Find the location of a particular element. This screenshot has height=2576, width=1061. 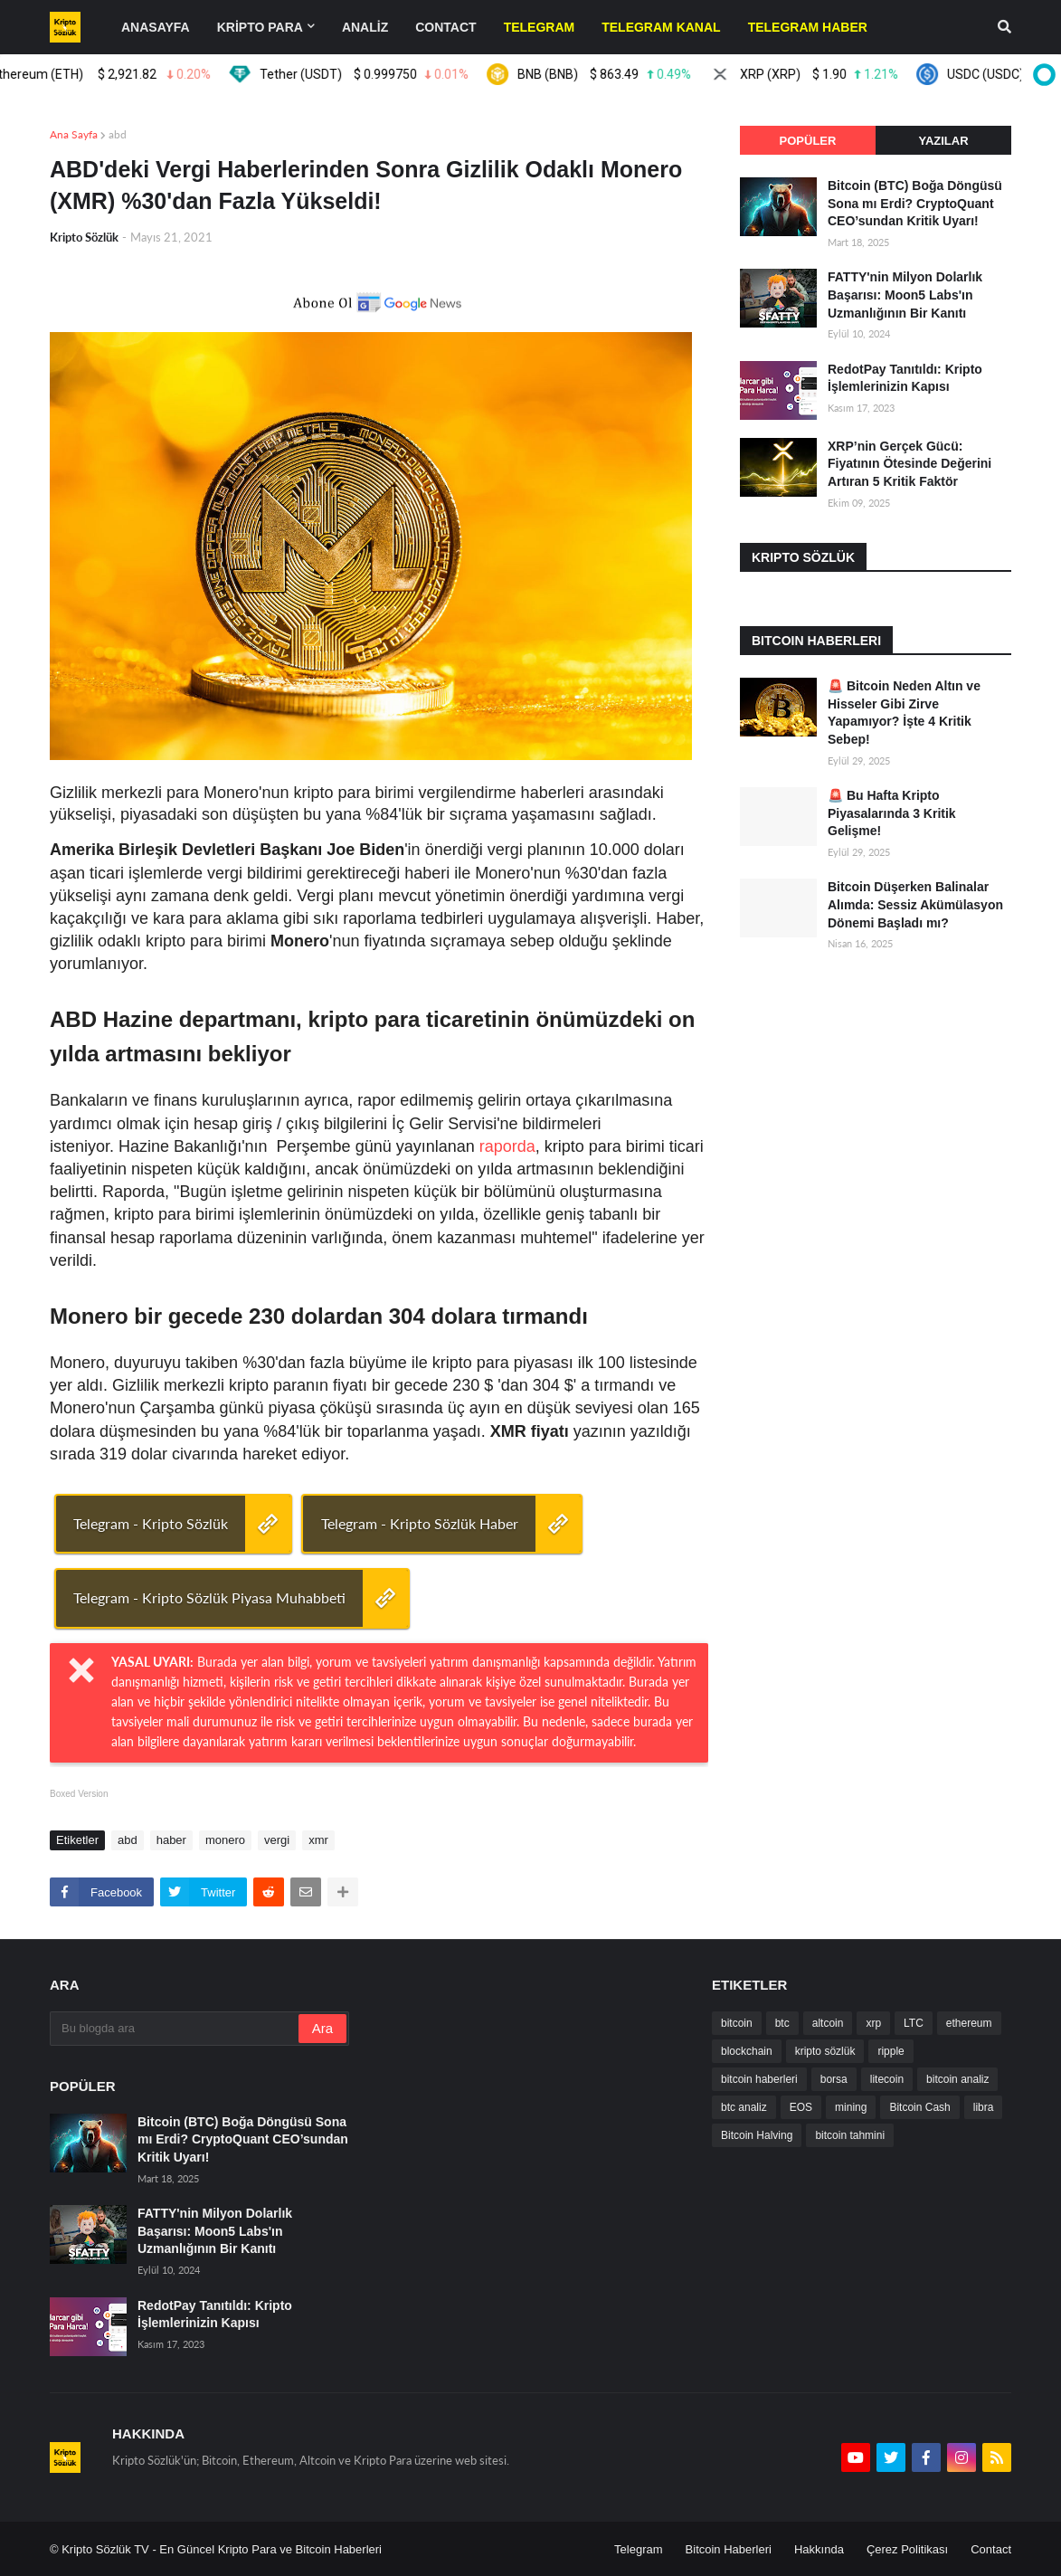

raporda is located at coordinates (507, 1146).